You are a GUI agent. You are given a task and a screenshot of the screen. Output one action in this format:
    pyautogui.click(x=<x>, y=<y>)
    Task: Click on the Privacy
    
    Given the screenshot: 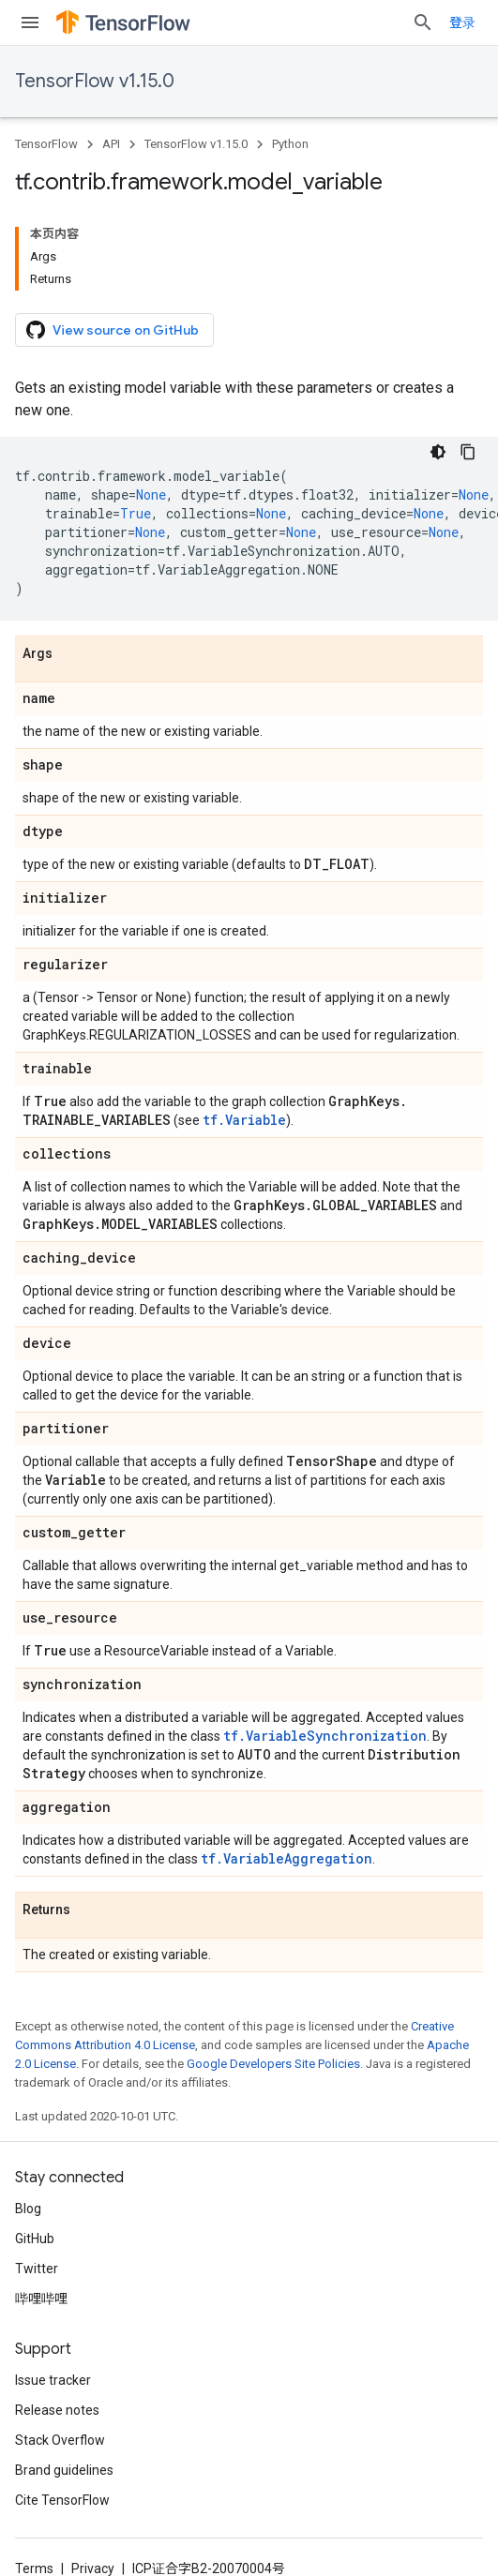 What is the action you would take?
    pyautogui.click(x=92, y=2568)
    